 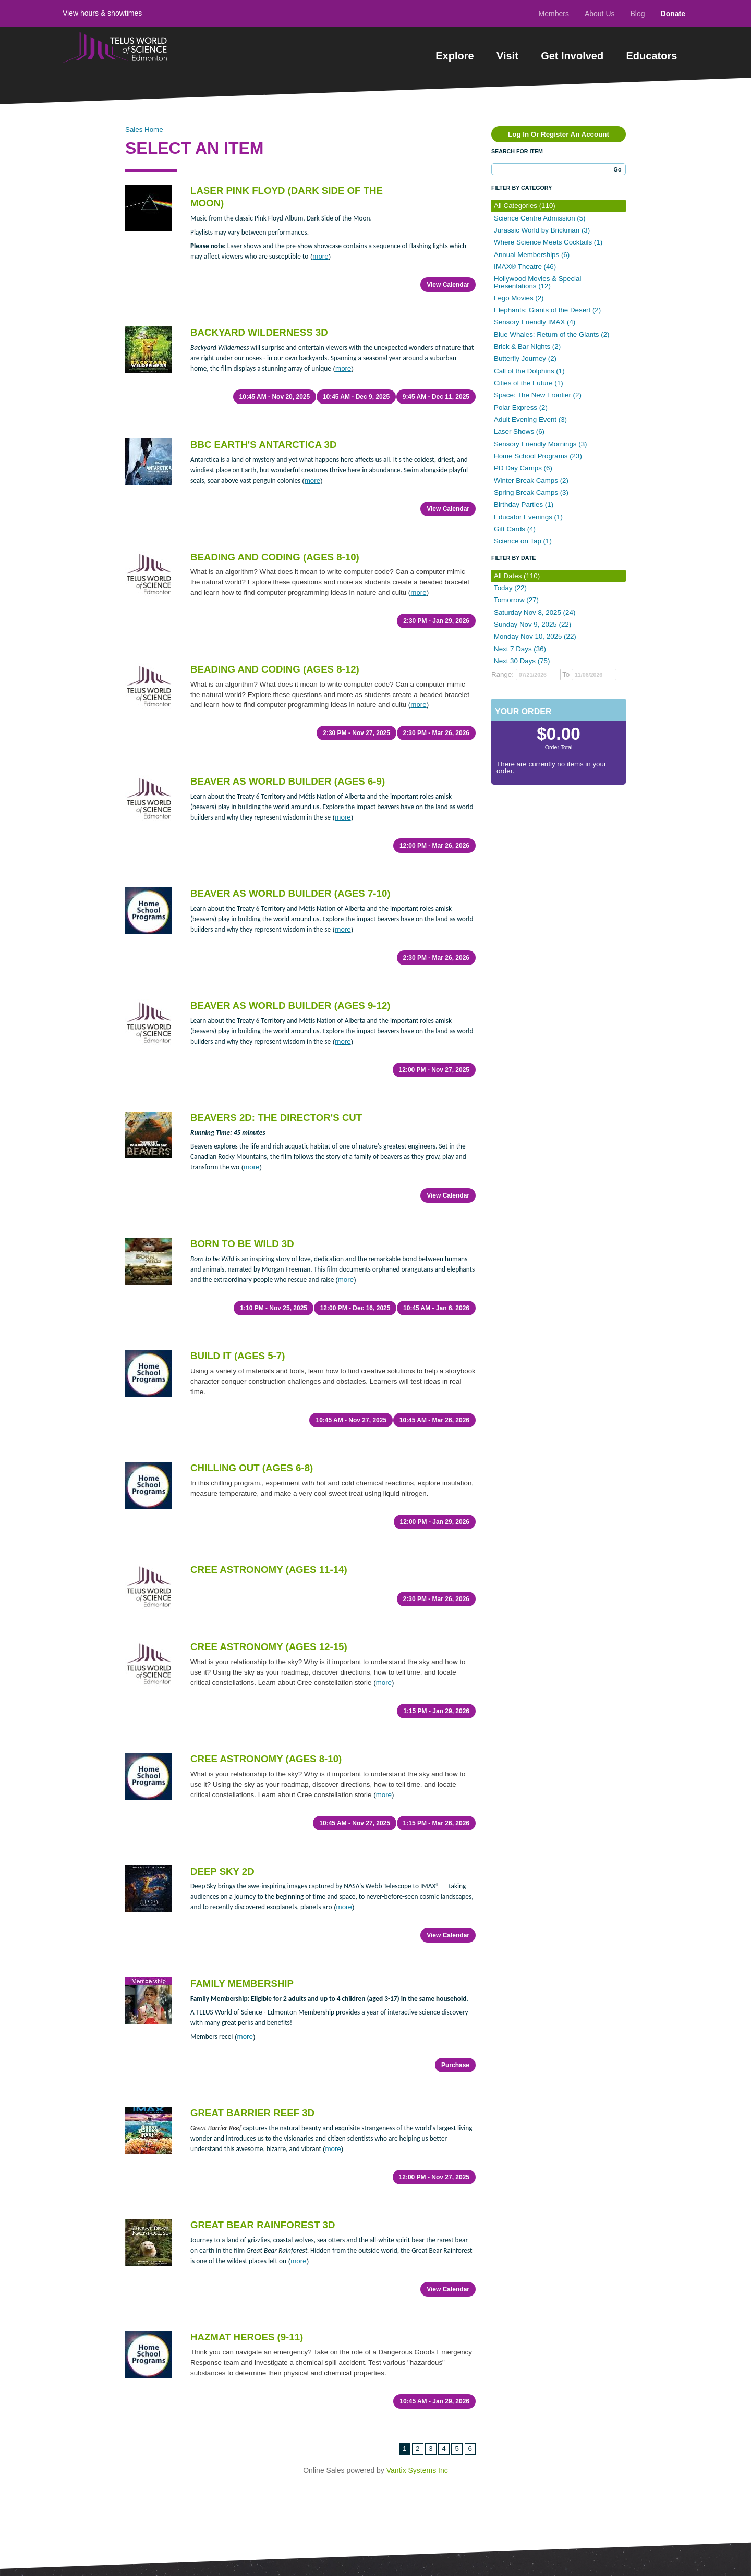 I want to click on Terms of Use, so click(x=203, y=2485).